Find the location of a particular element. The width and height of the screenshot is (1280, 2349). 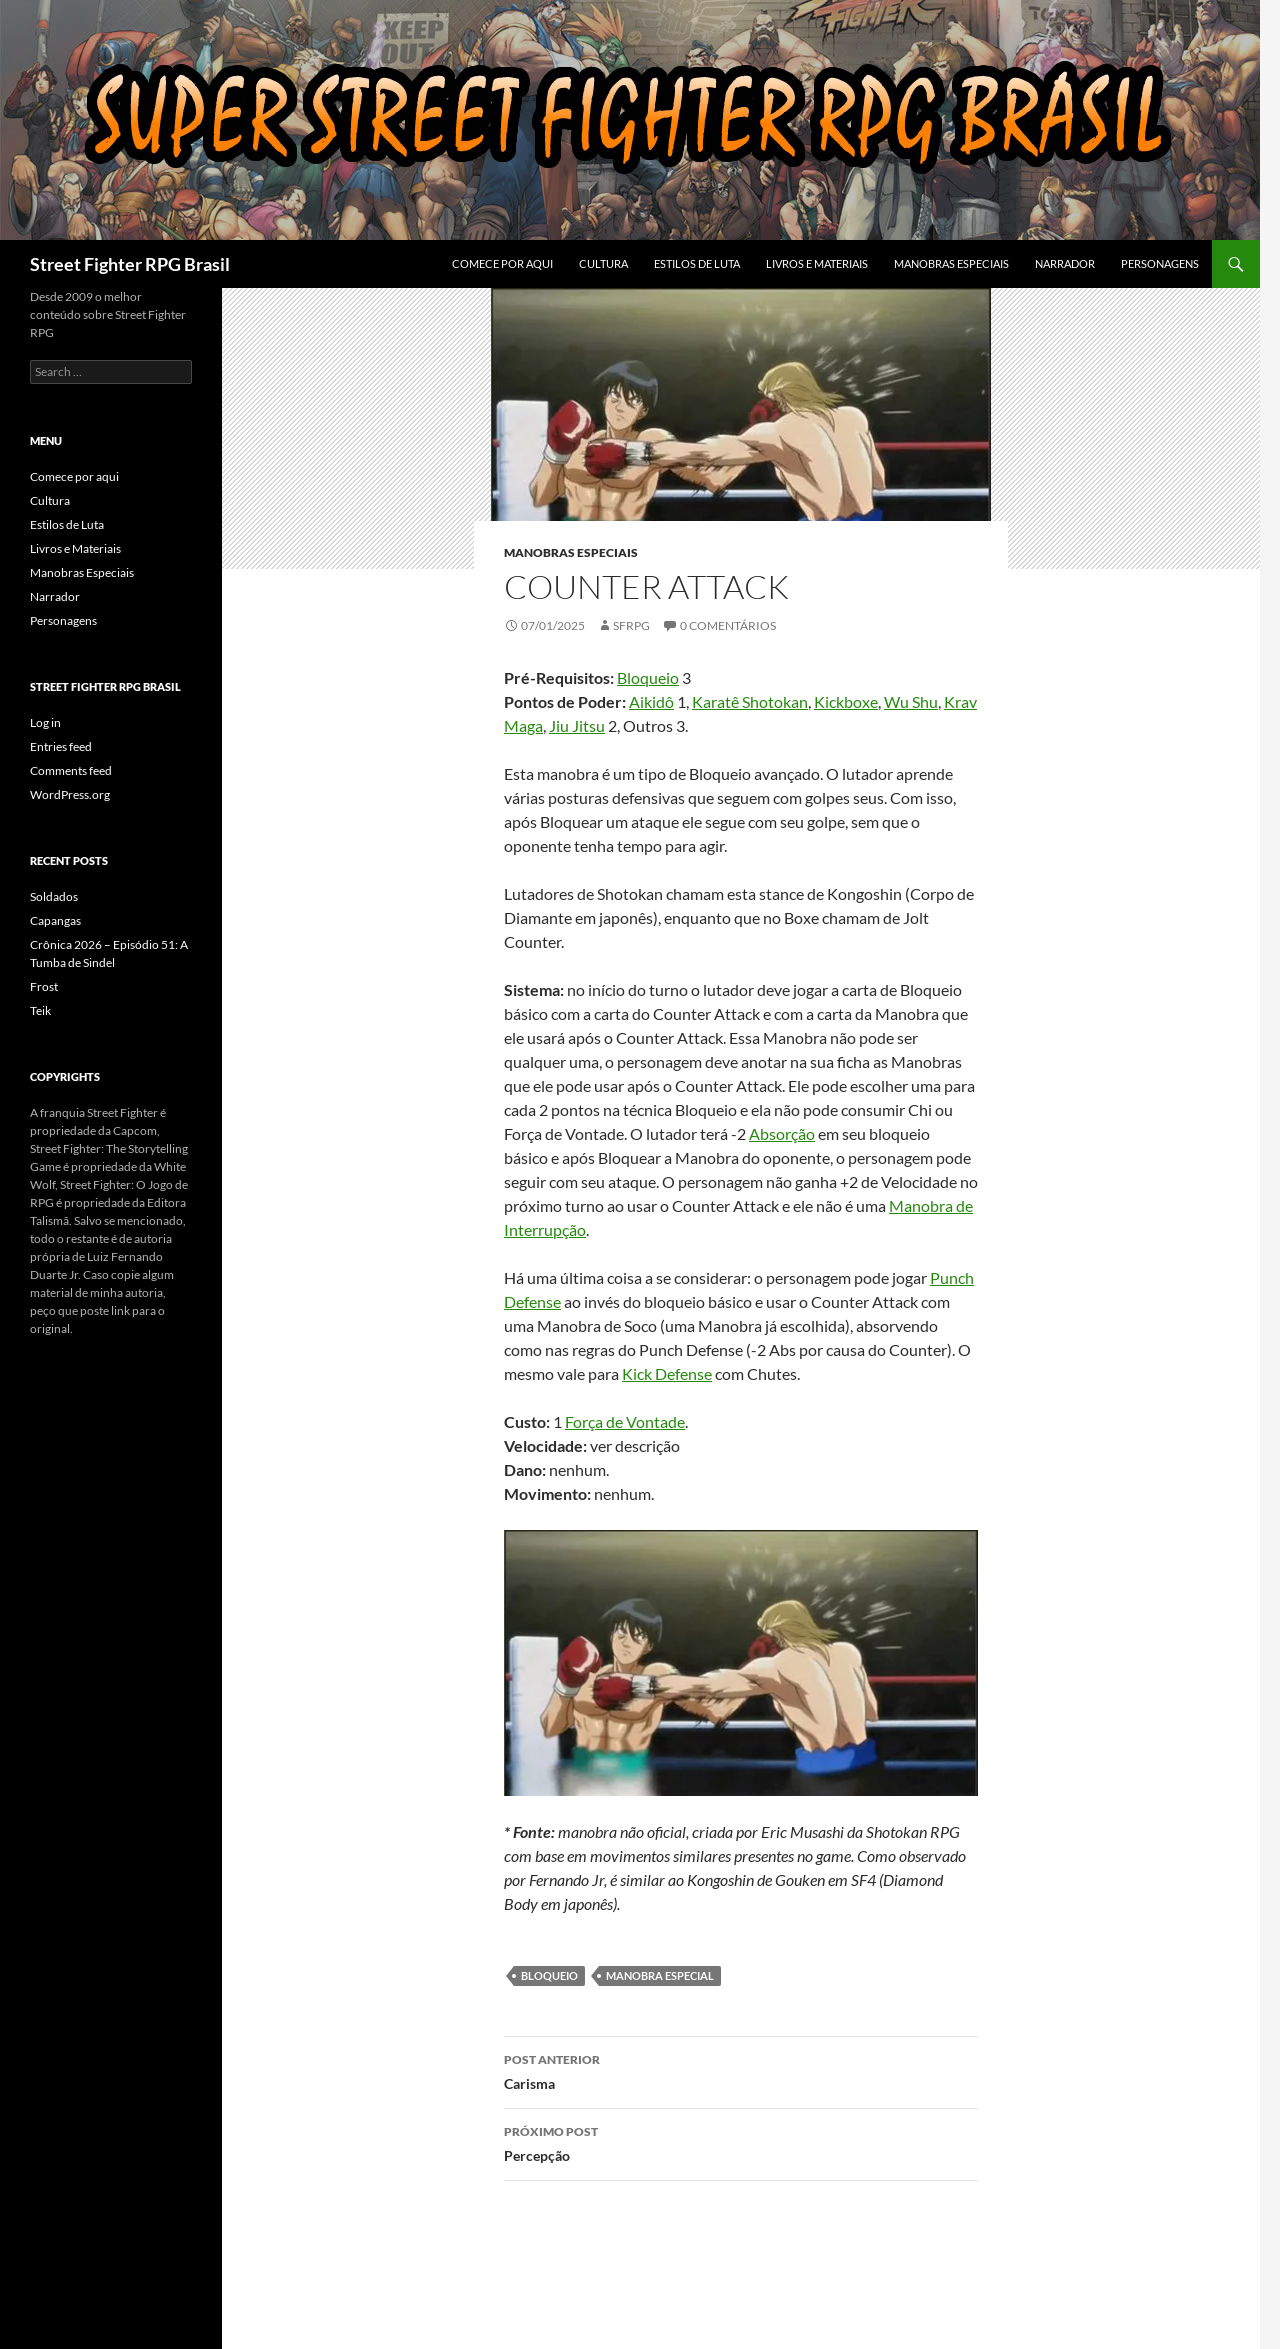

Comments feed is located at coordinates (71, 770).